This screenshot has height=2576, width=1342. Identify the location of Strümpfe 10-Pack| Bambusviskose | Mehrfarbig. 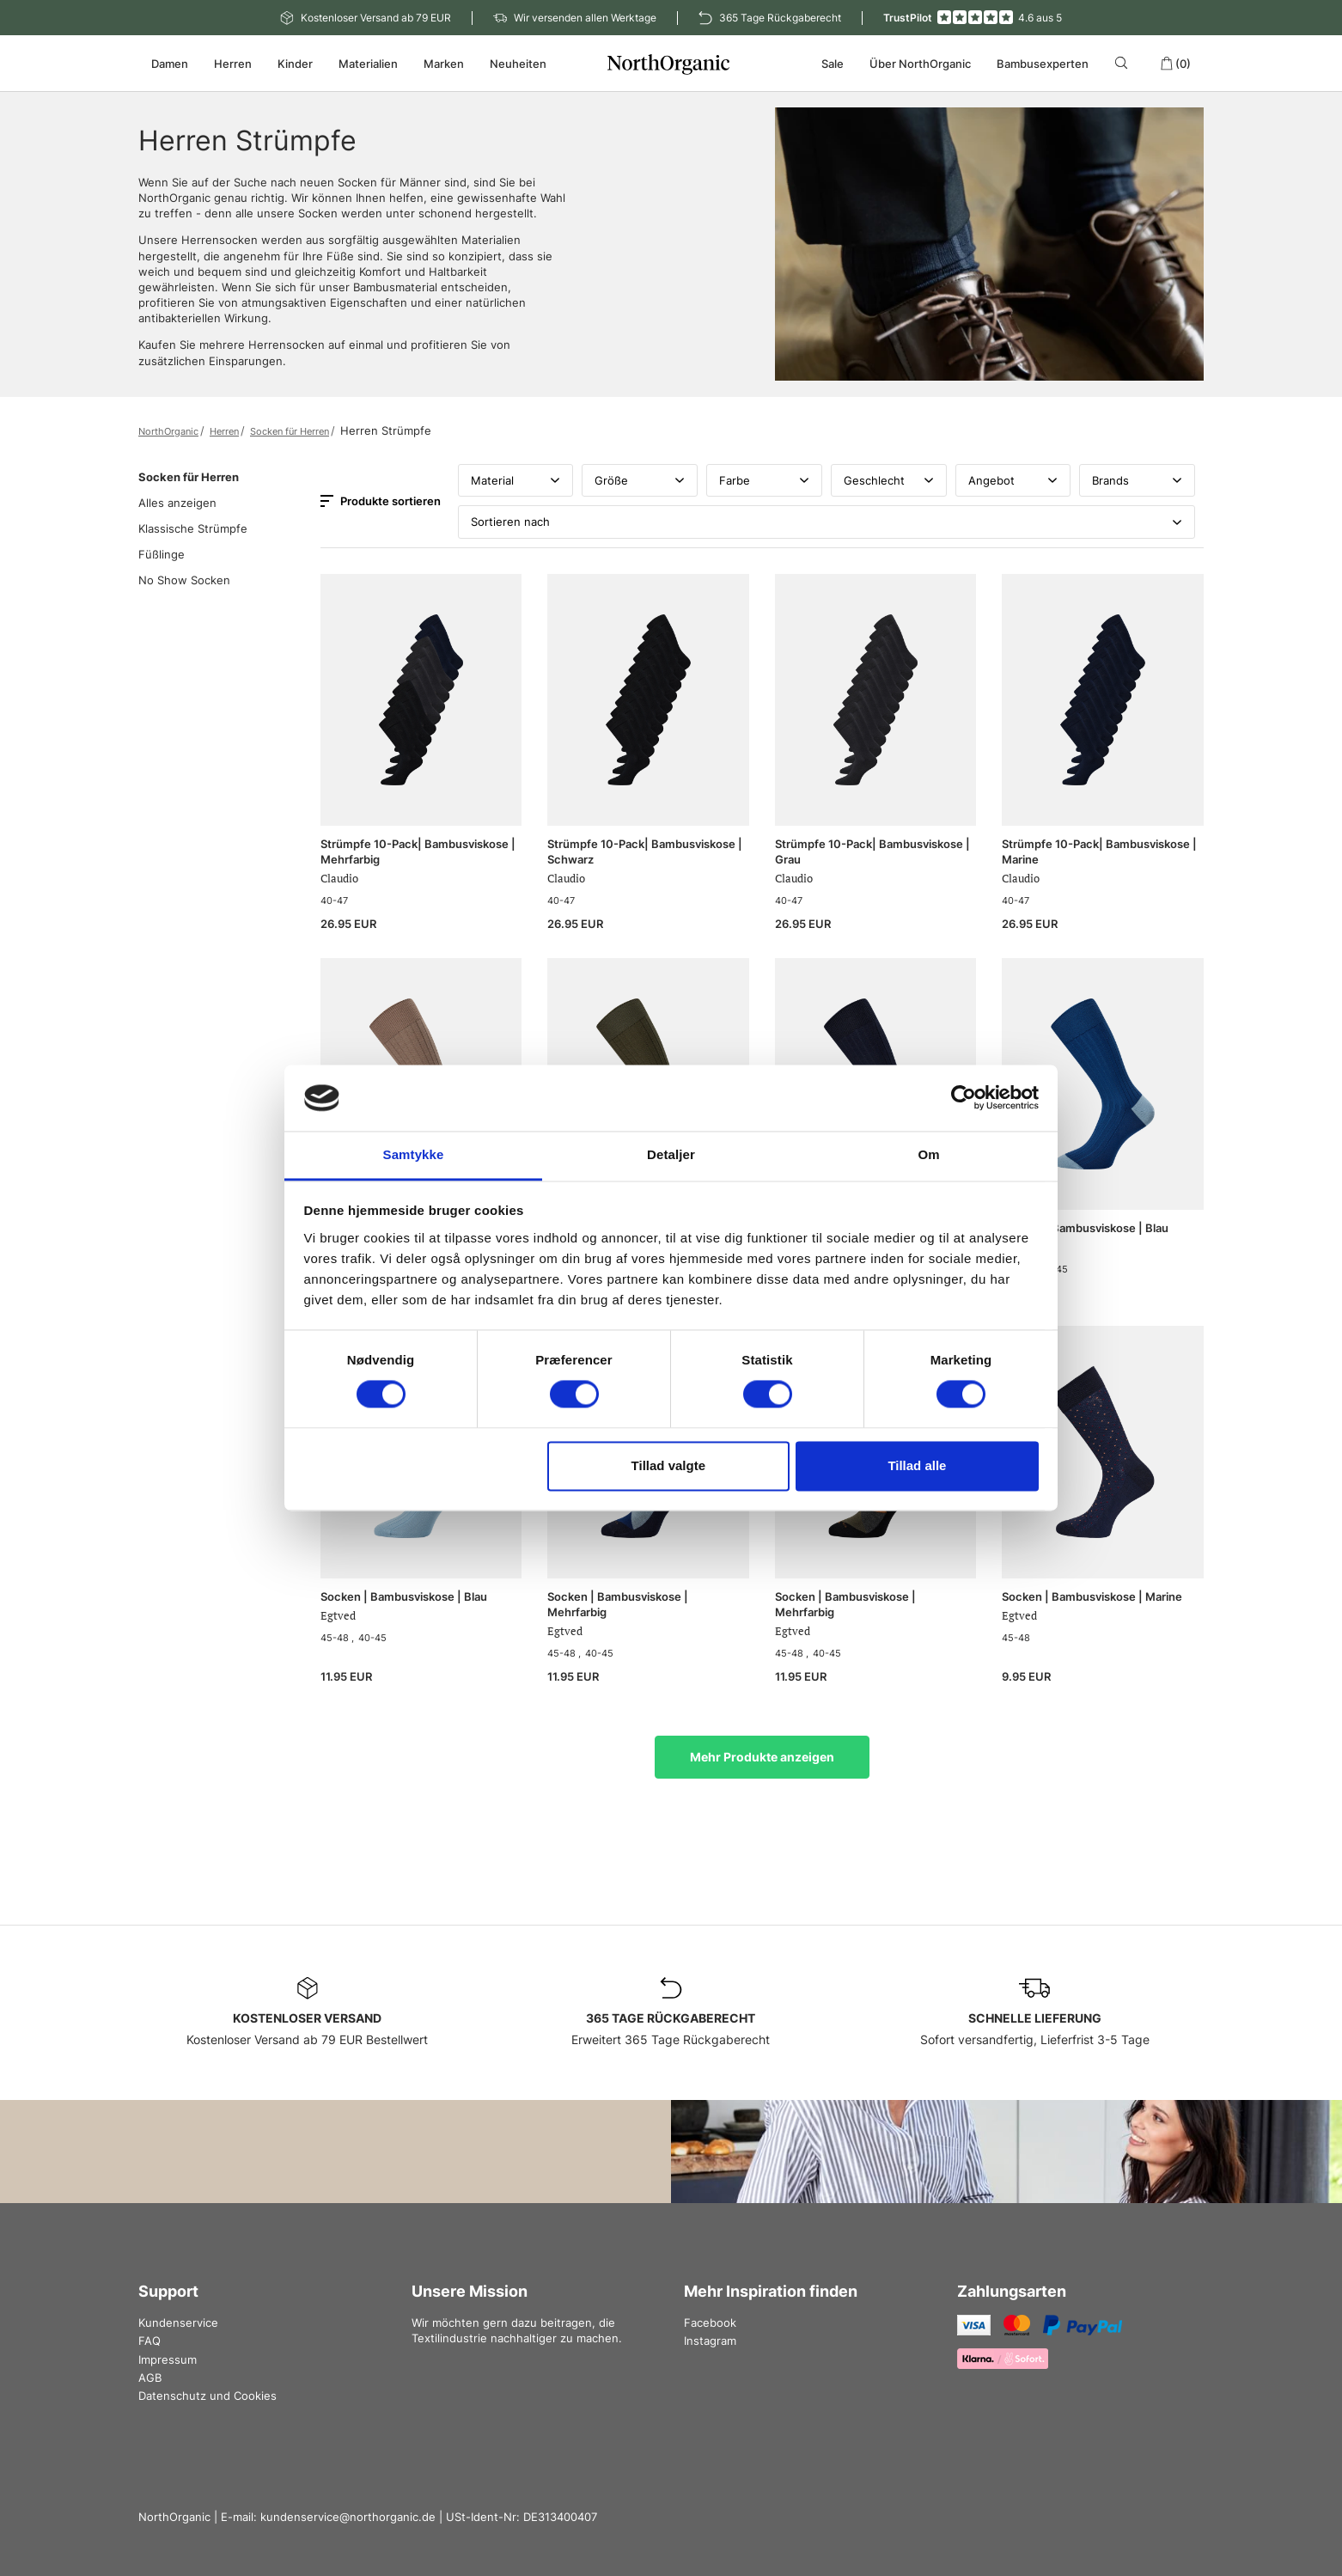
(417, 851).